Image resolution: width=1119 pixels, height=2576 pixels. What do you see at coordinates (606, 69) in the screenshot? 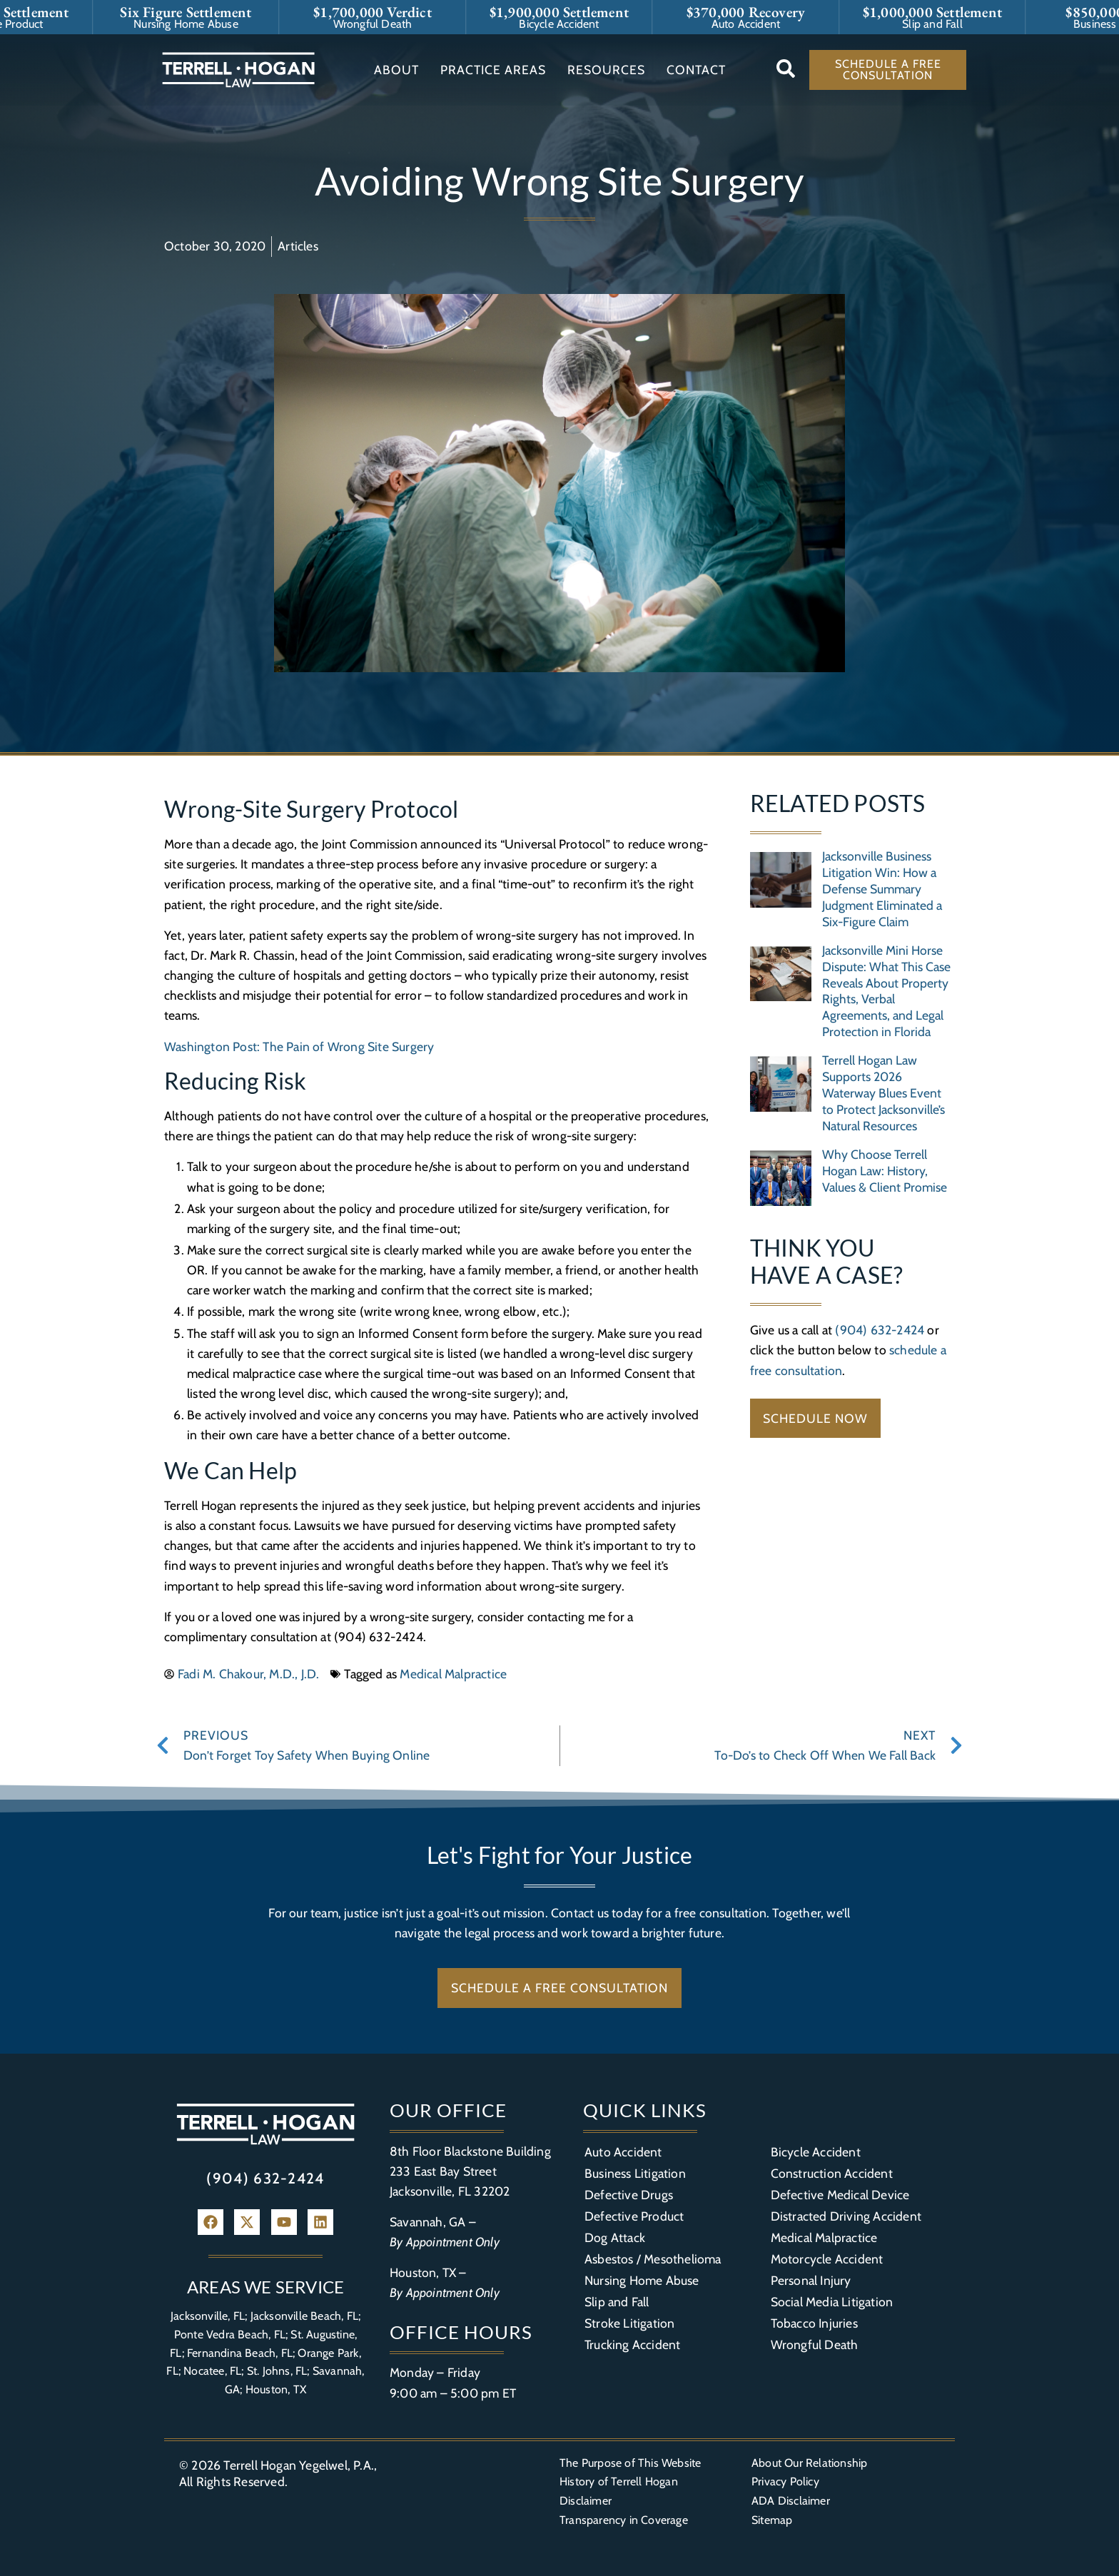
I see `Resources` at bounding box center [606, 69].